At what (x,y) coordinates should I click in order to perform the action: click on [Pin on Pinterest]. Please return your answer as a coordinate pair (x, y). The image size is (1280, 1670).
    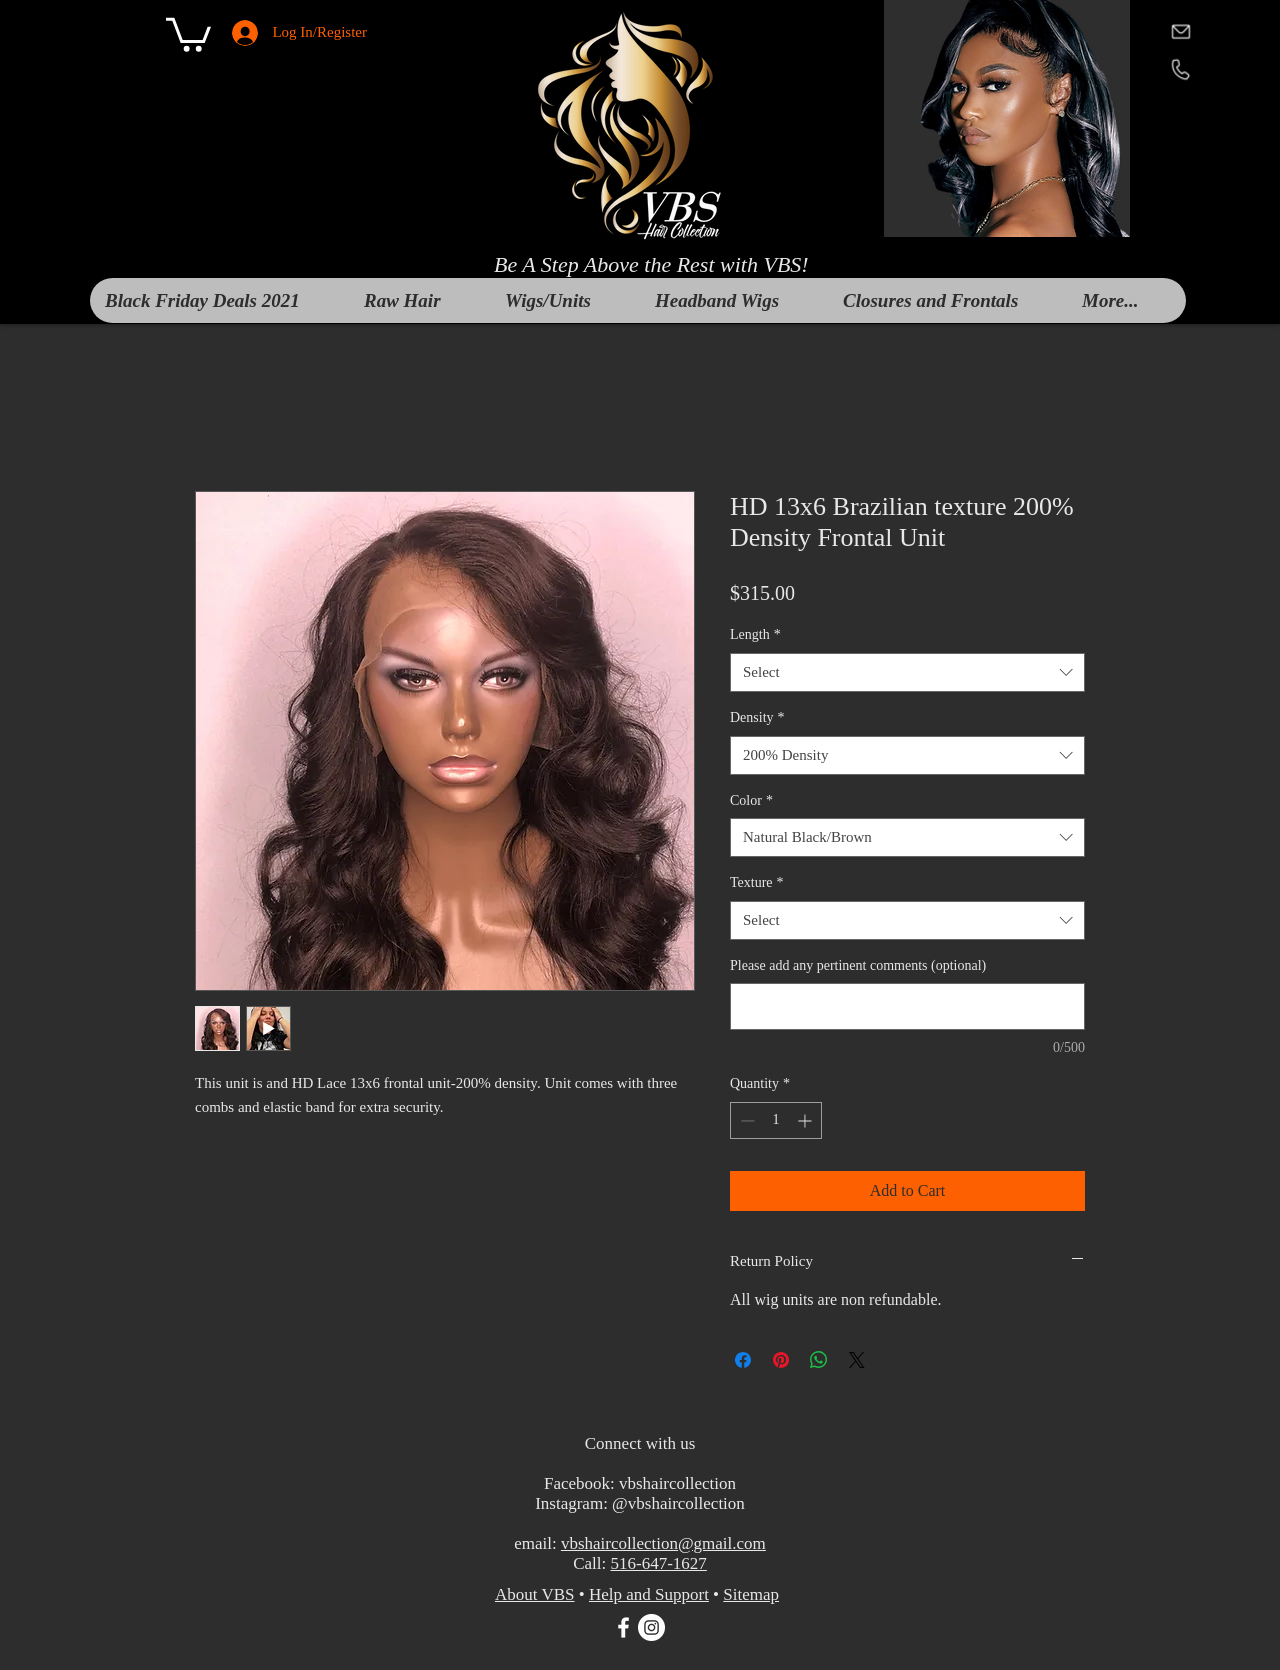
    Looking at the image, I should click on (781, 1360).